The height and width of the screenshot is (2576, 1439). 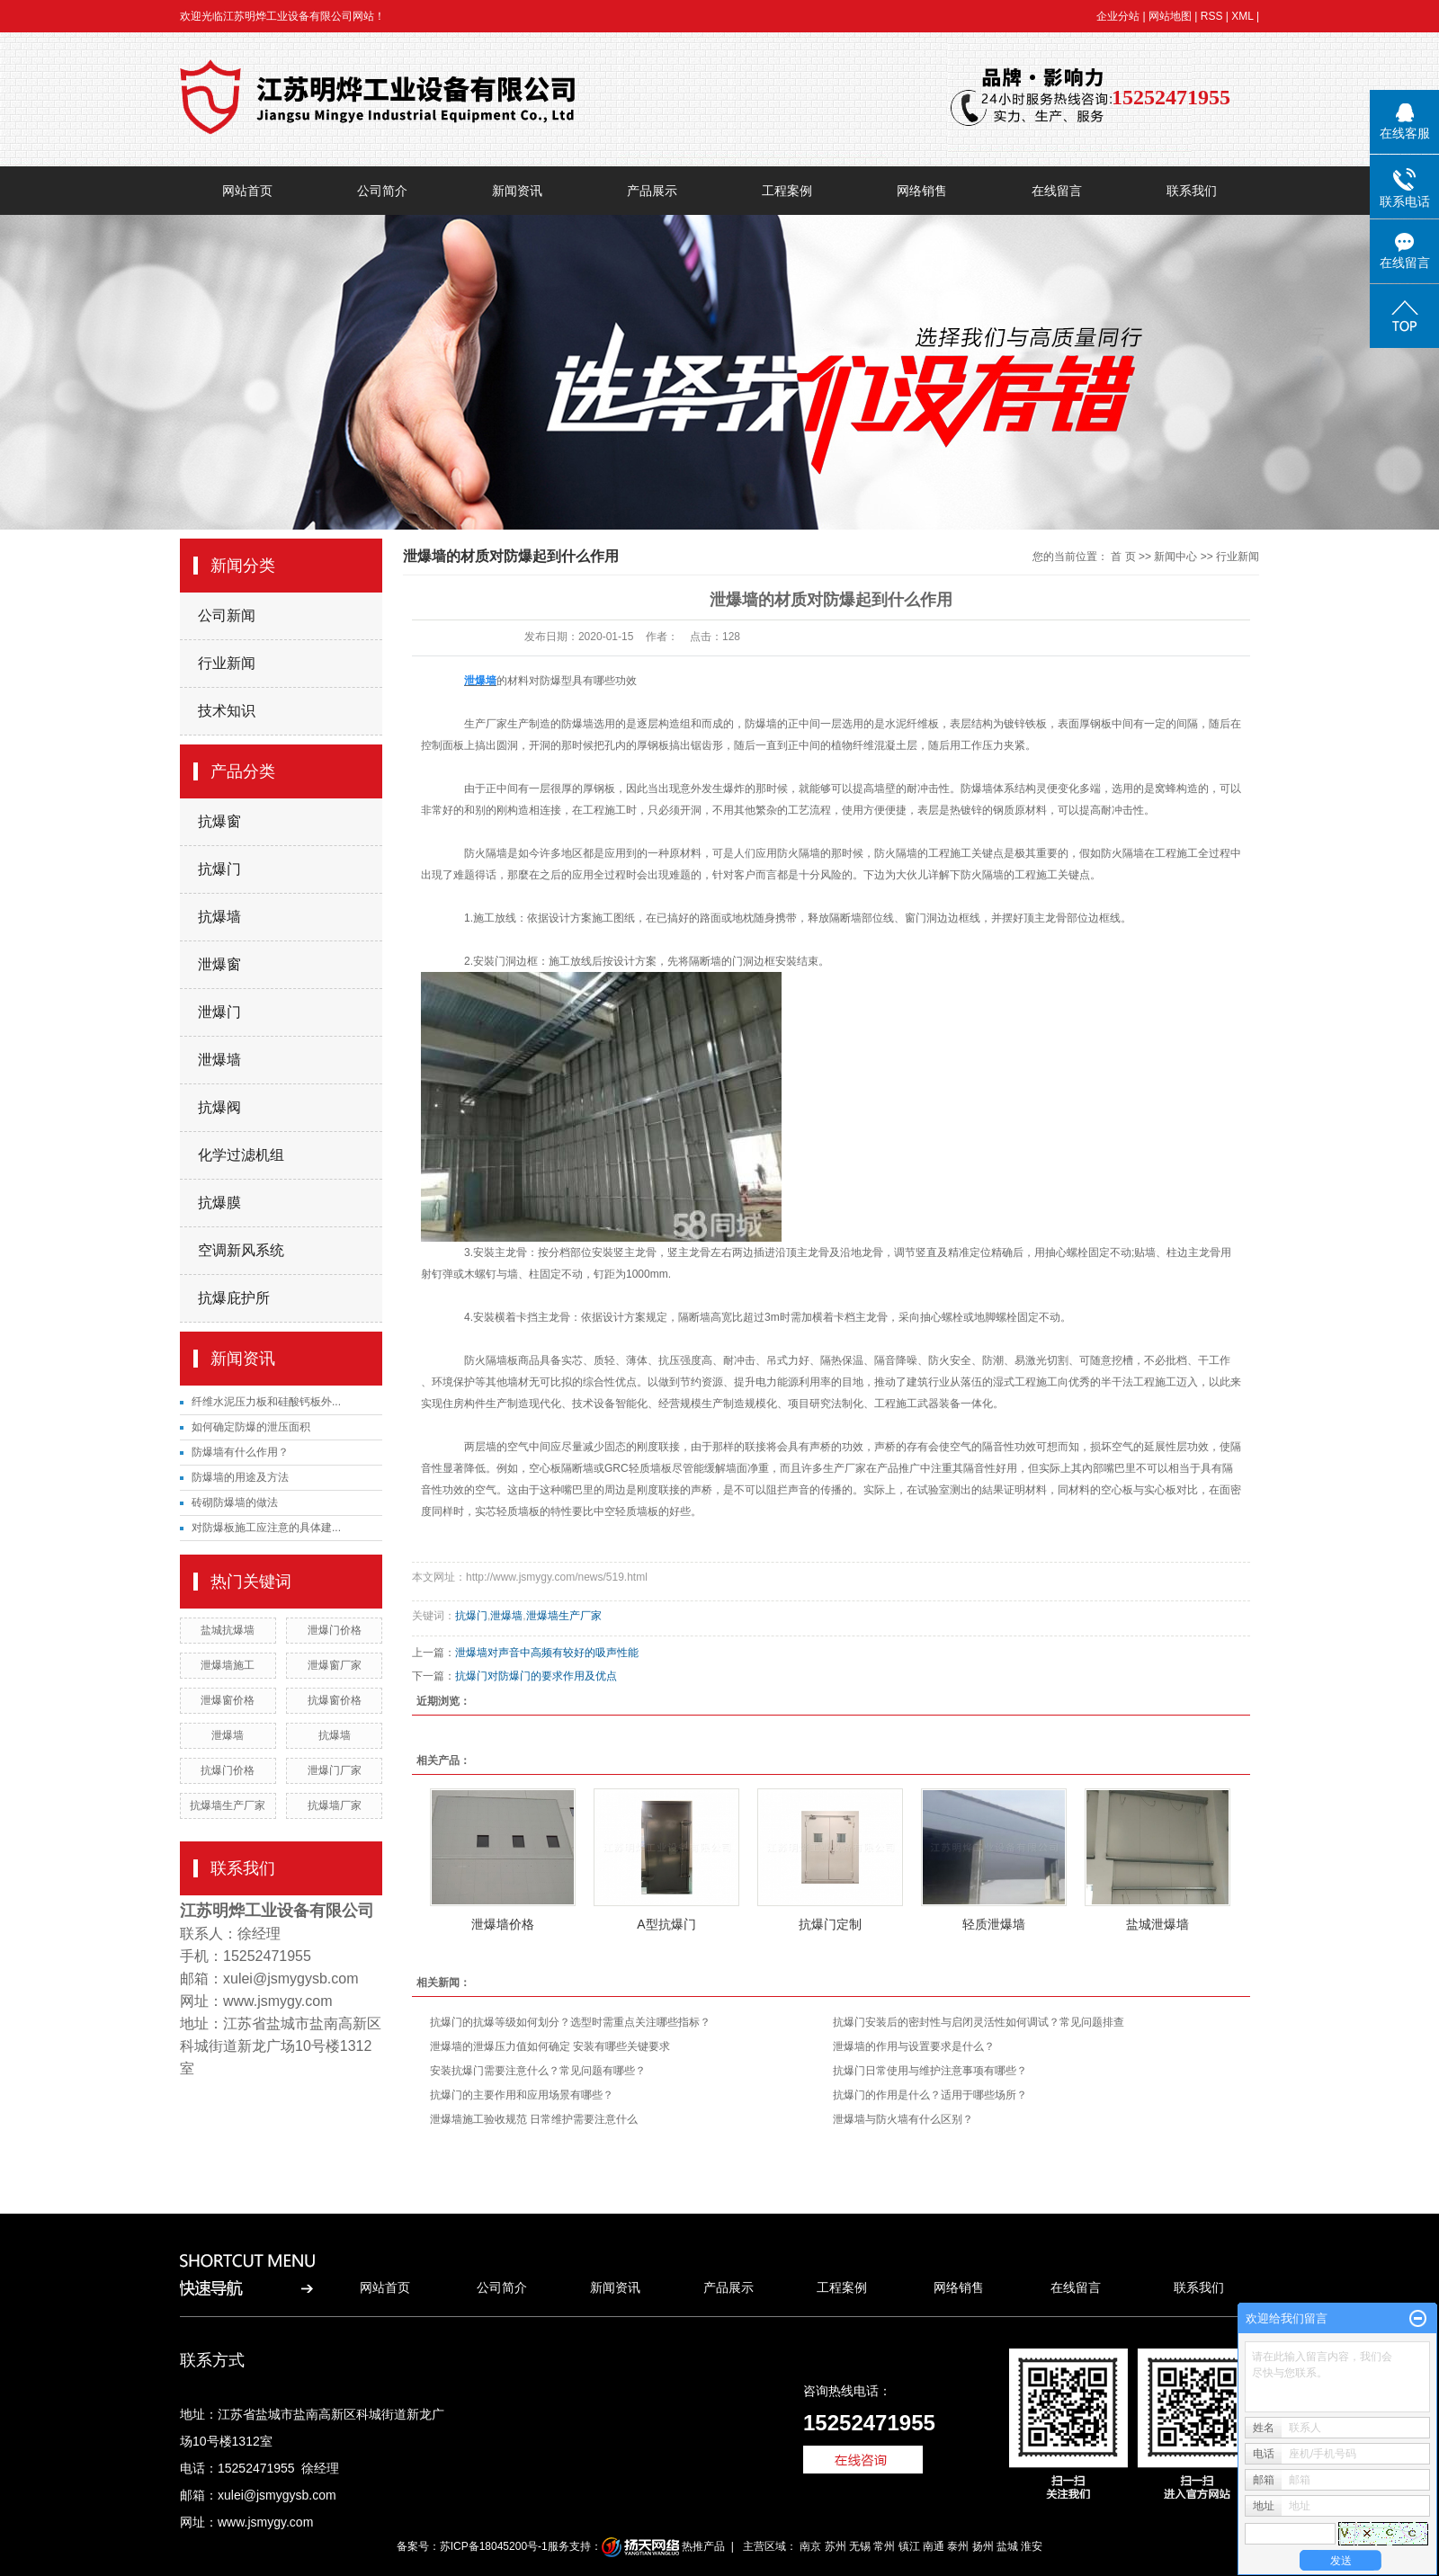 I want to click on 泄爆墙与防火墙有什么区别？, so click(x=903, y=2119).